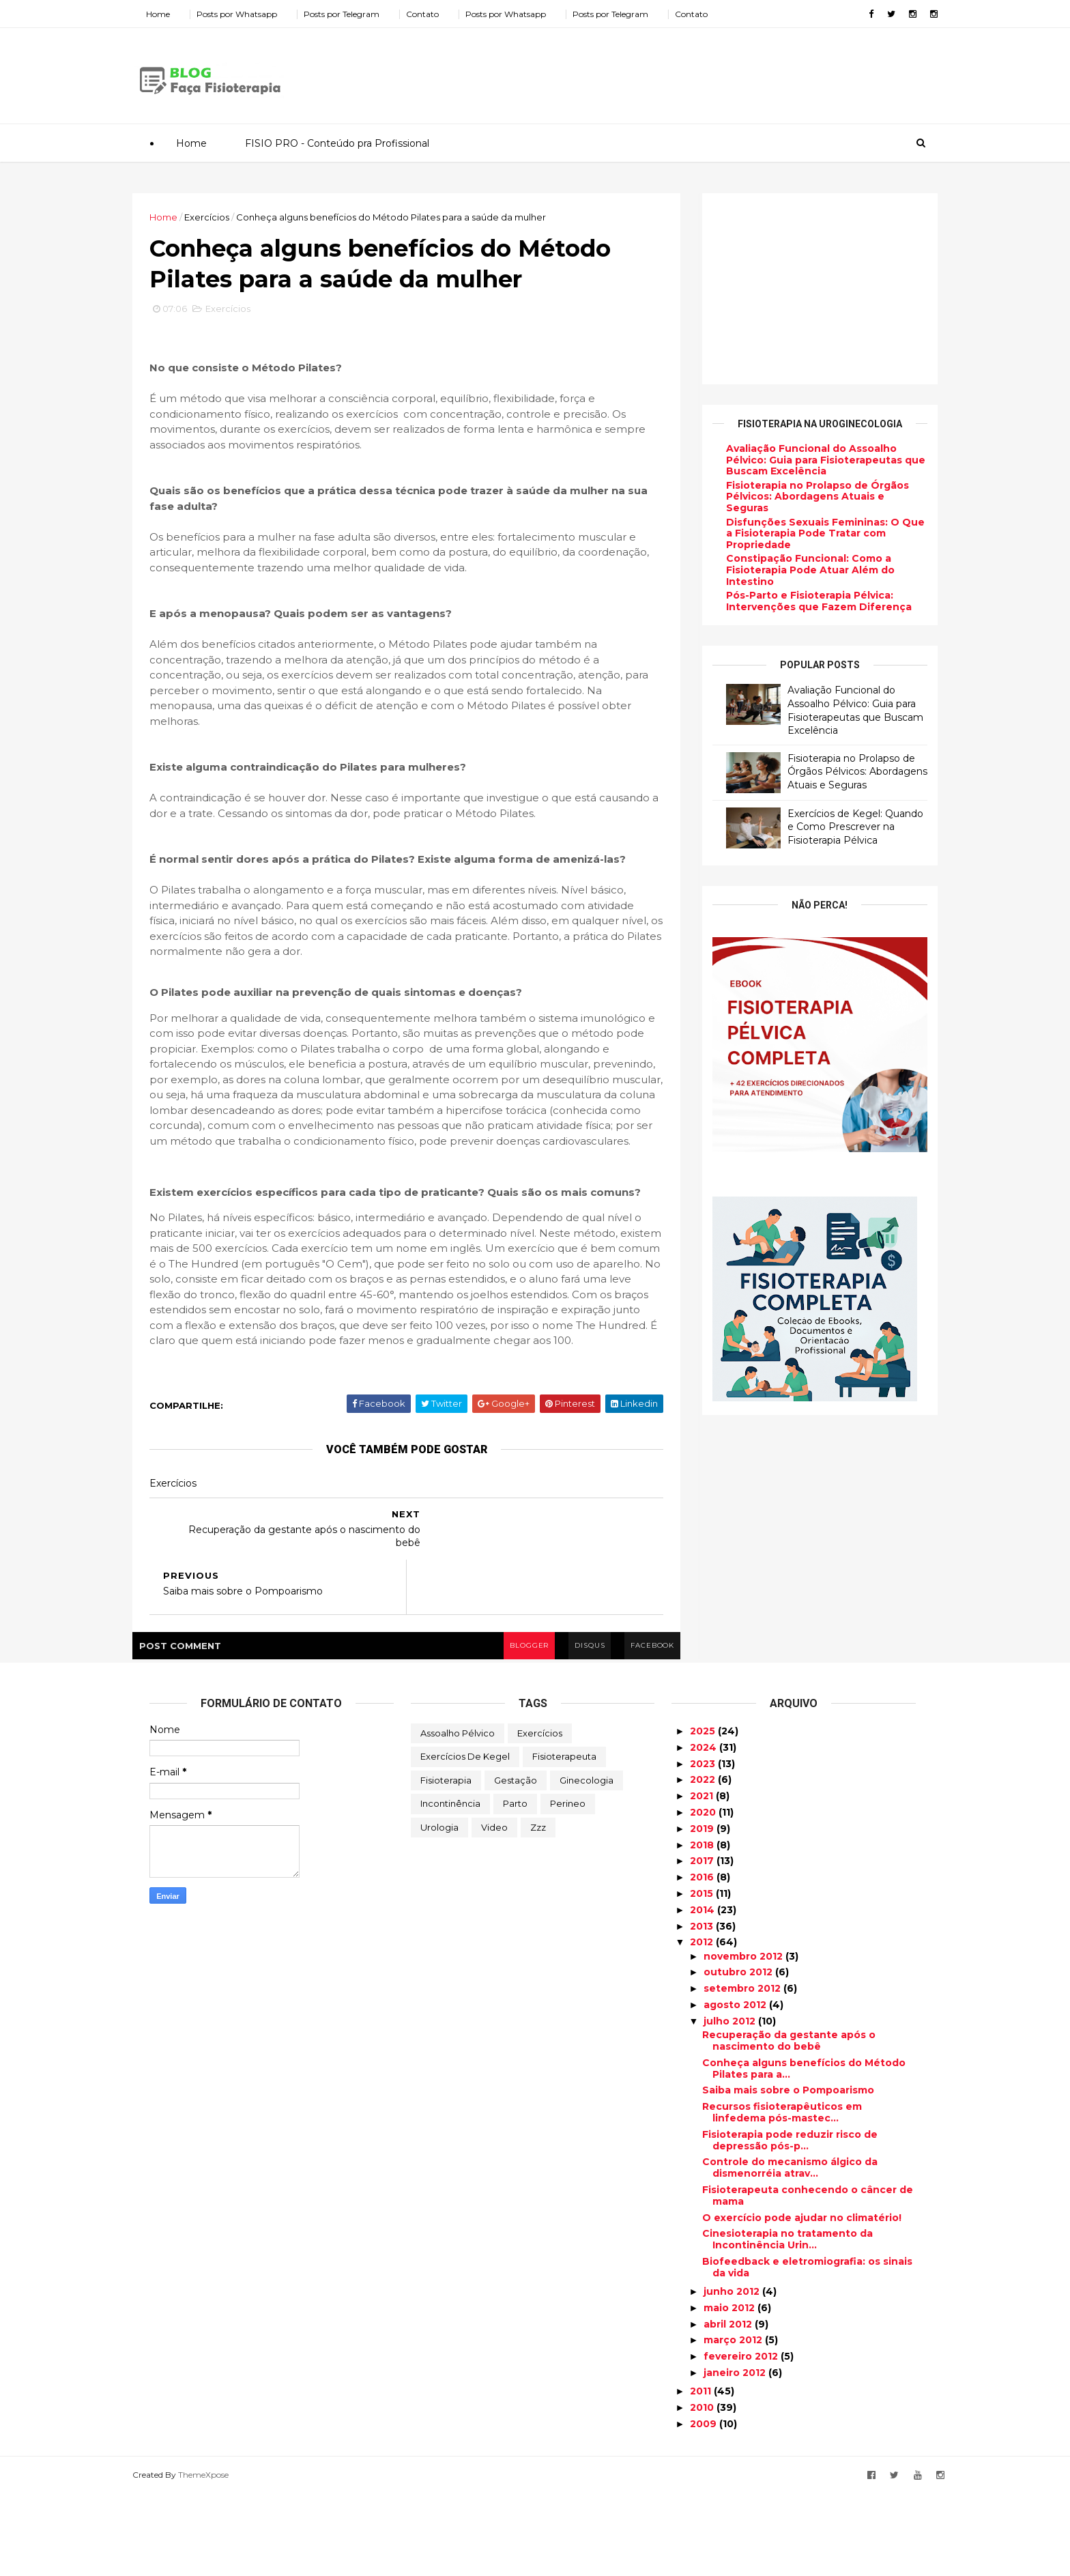 This screenshot has width=1070, height=2576. Describe the element at coordinates (358, 14) in the screenshot. I see `Posts por Telegram` at that location.